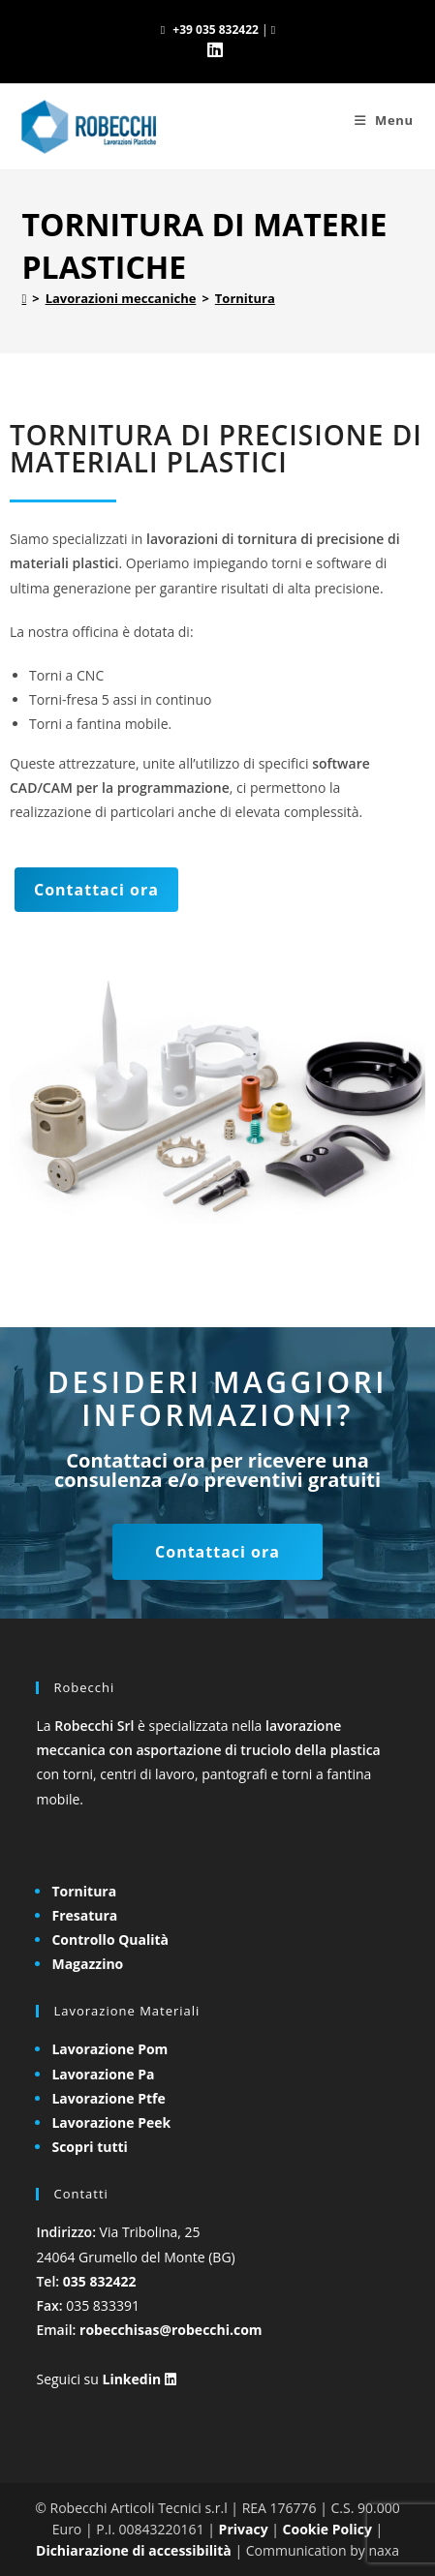 This screenshot has height=2576, width=435. Describe the element at coordinates (84, 1915) in the screenshot. I see `Fresatura` at that location.